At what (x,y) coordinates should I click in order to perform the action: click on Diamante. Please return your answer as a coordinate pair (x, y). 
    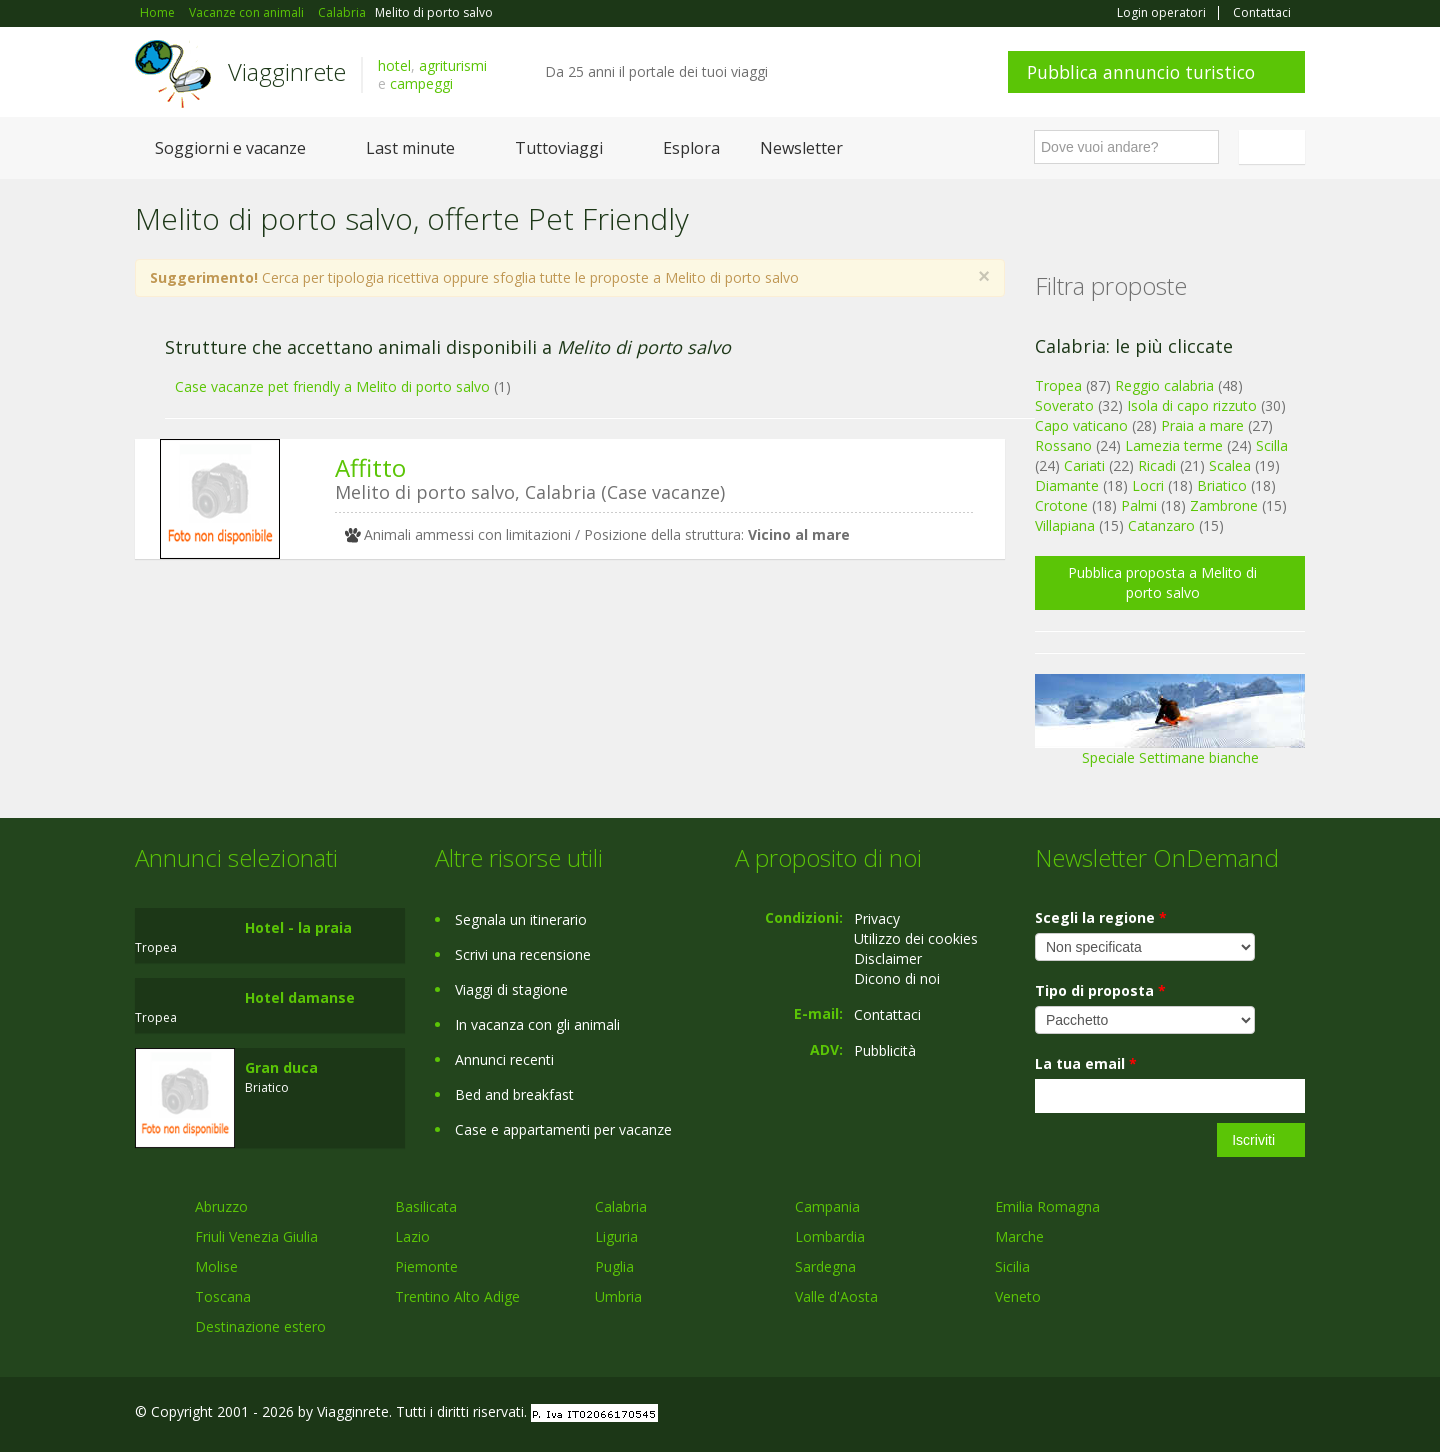
    Looking at the image, I should click on (1067, 485).